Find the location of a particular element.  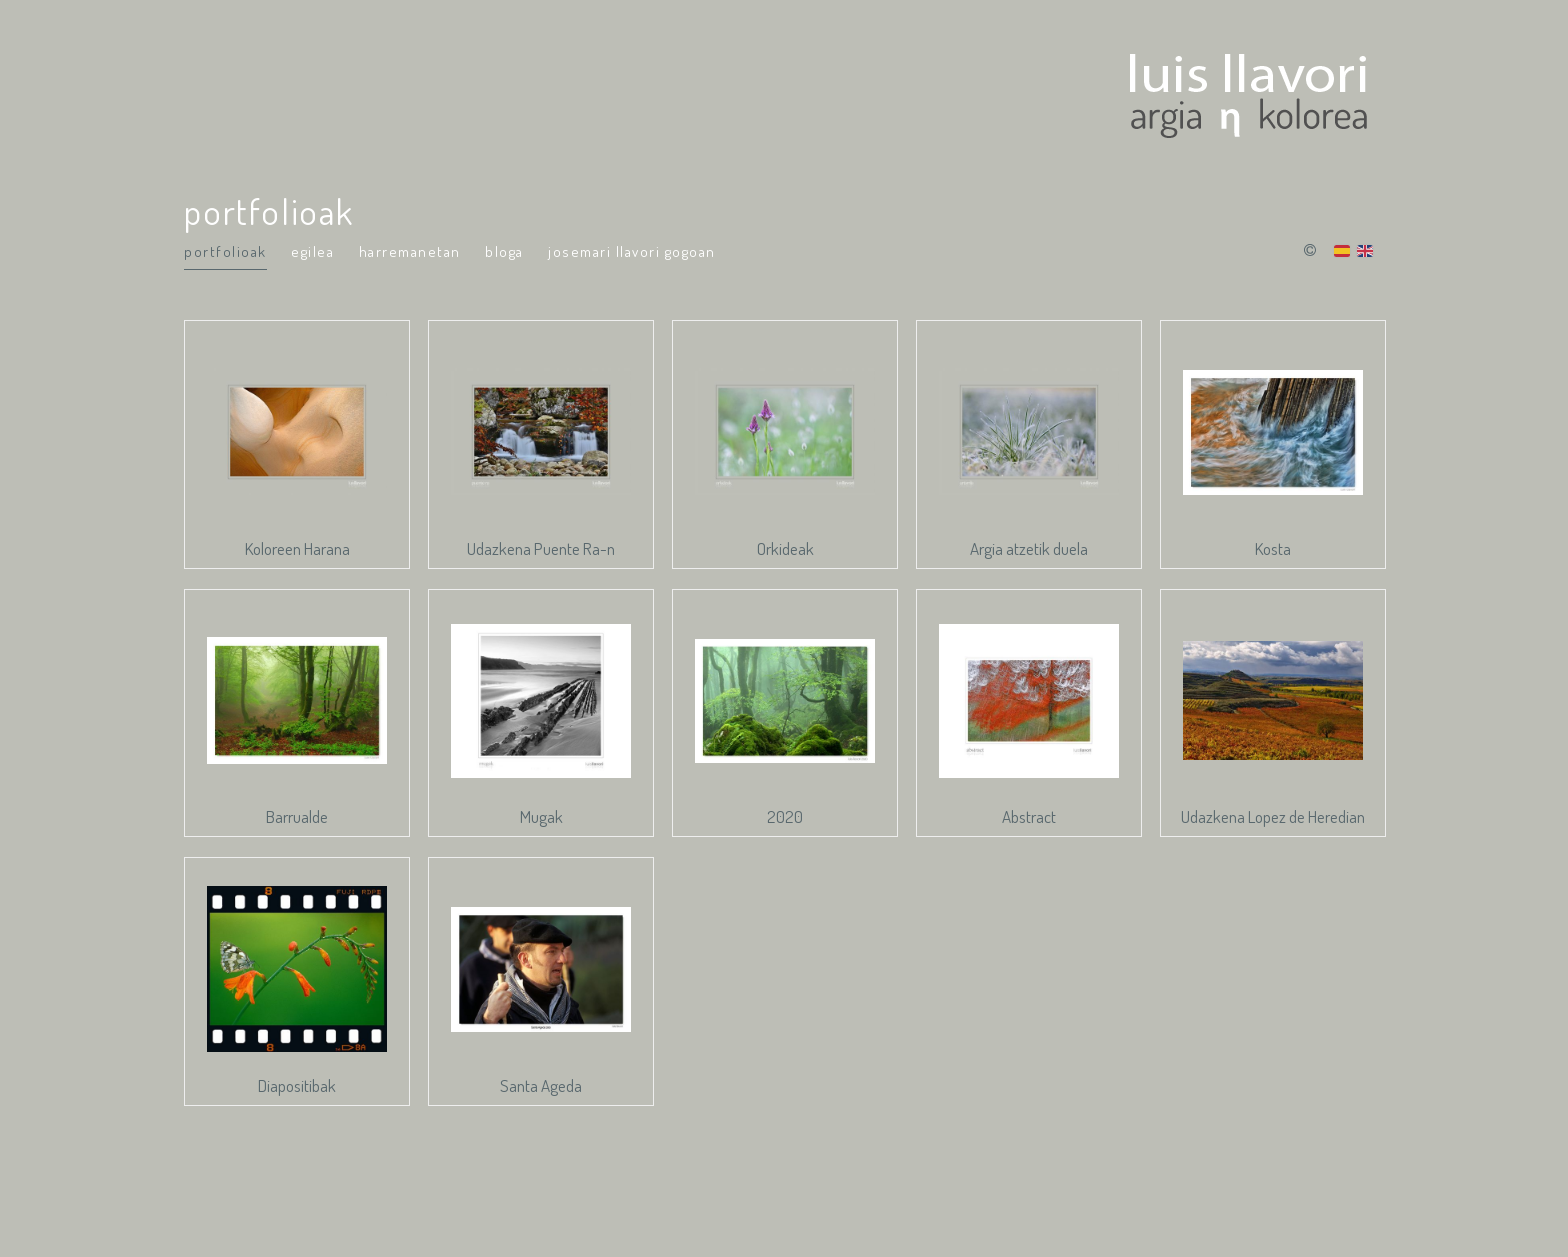

Egilea is located at coordinates (312, 251).